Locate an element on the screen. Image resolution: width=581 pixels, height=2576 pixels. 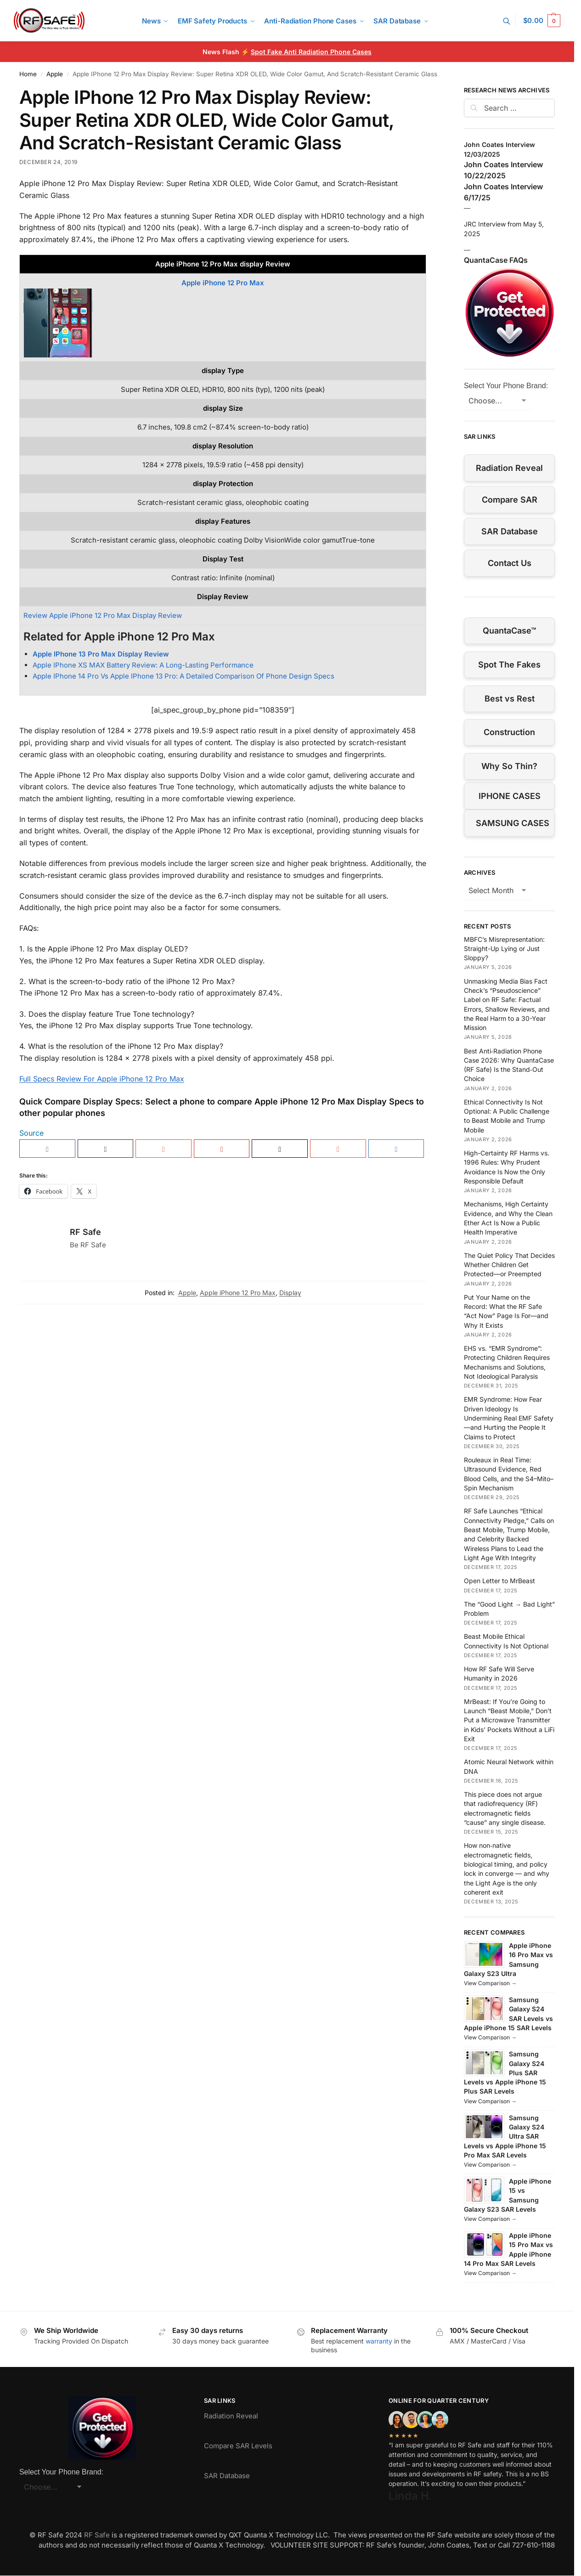
Apple IPhone 14 Pro Vs Apple IPhone 13 Pro: A Detailed Comparison Of Phone Design Specs is located at coordinates (183, 676).